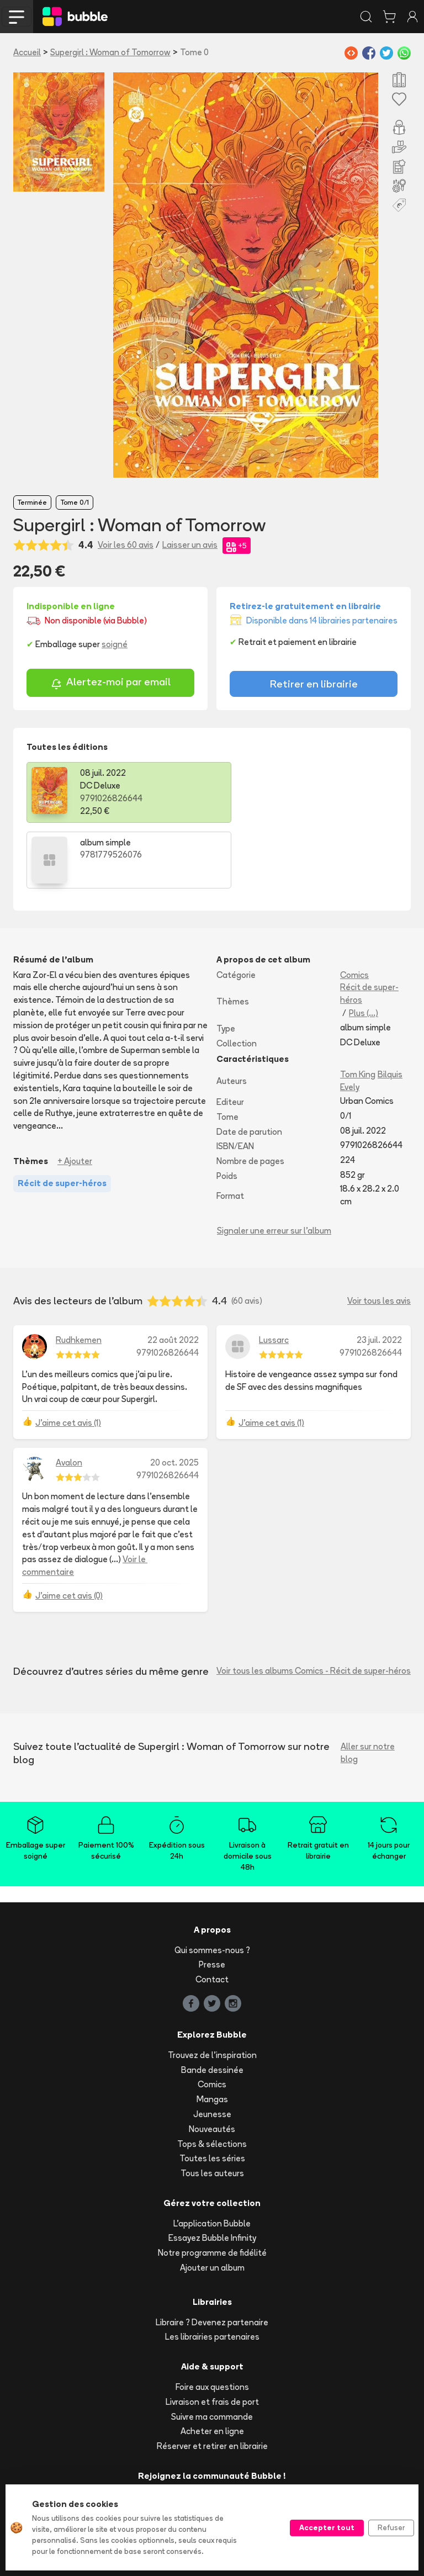 This screenshot has height=2576, width=424. Describe the element at coordinates (173, 1274) in the screenshot. I see `22 août 2022` at that location.